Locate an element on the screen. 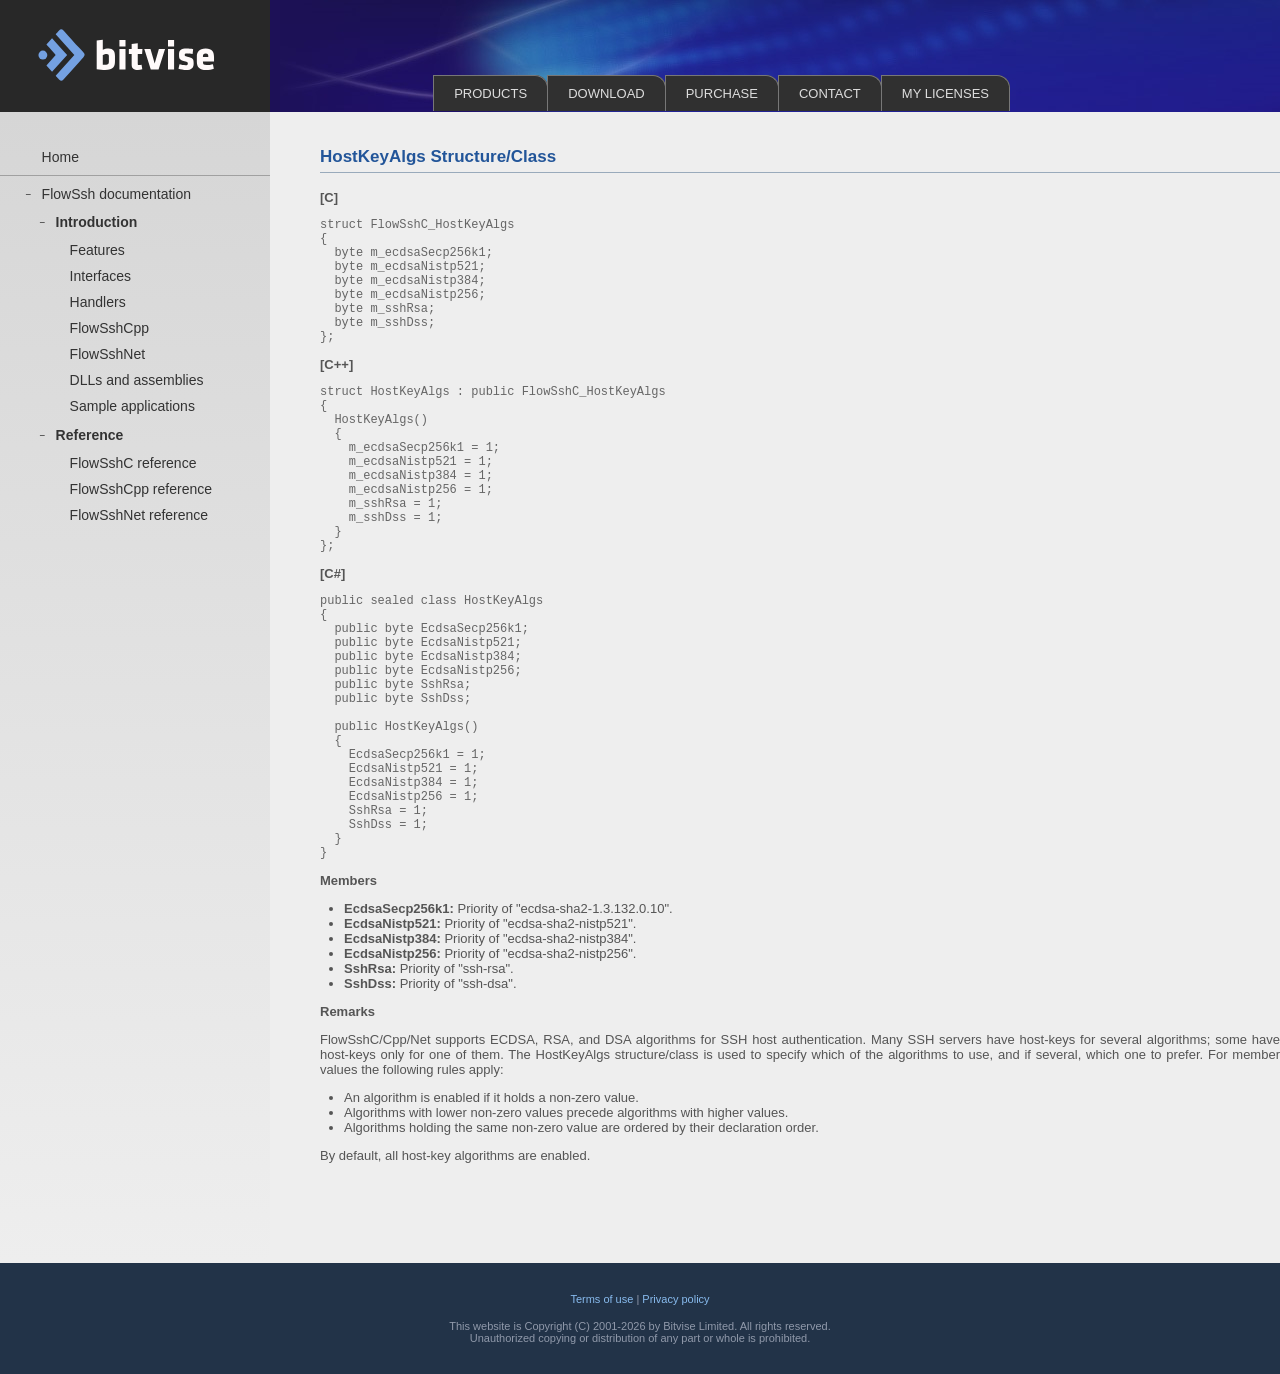  Products is located at coordinates (490, 93).